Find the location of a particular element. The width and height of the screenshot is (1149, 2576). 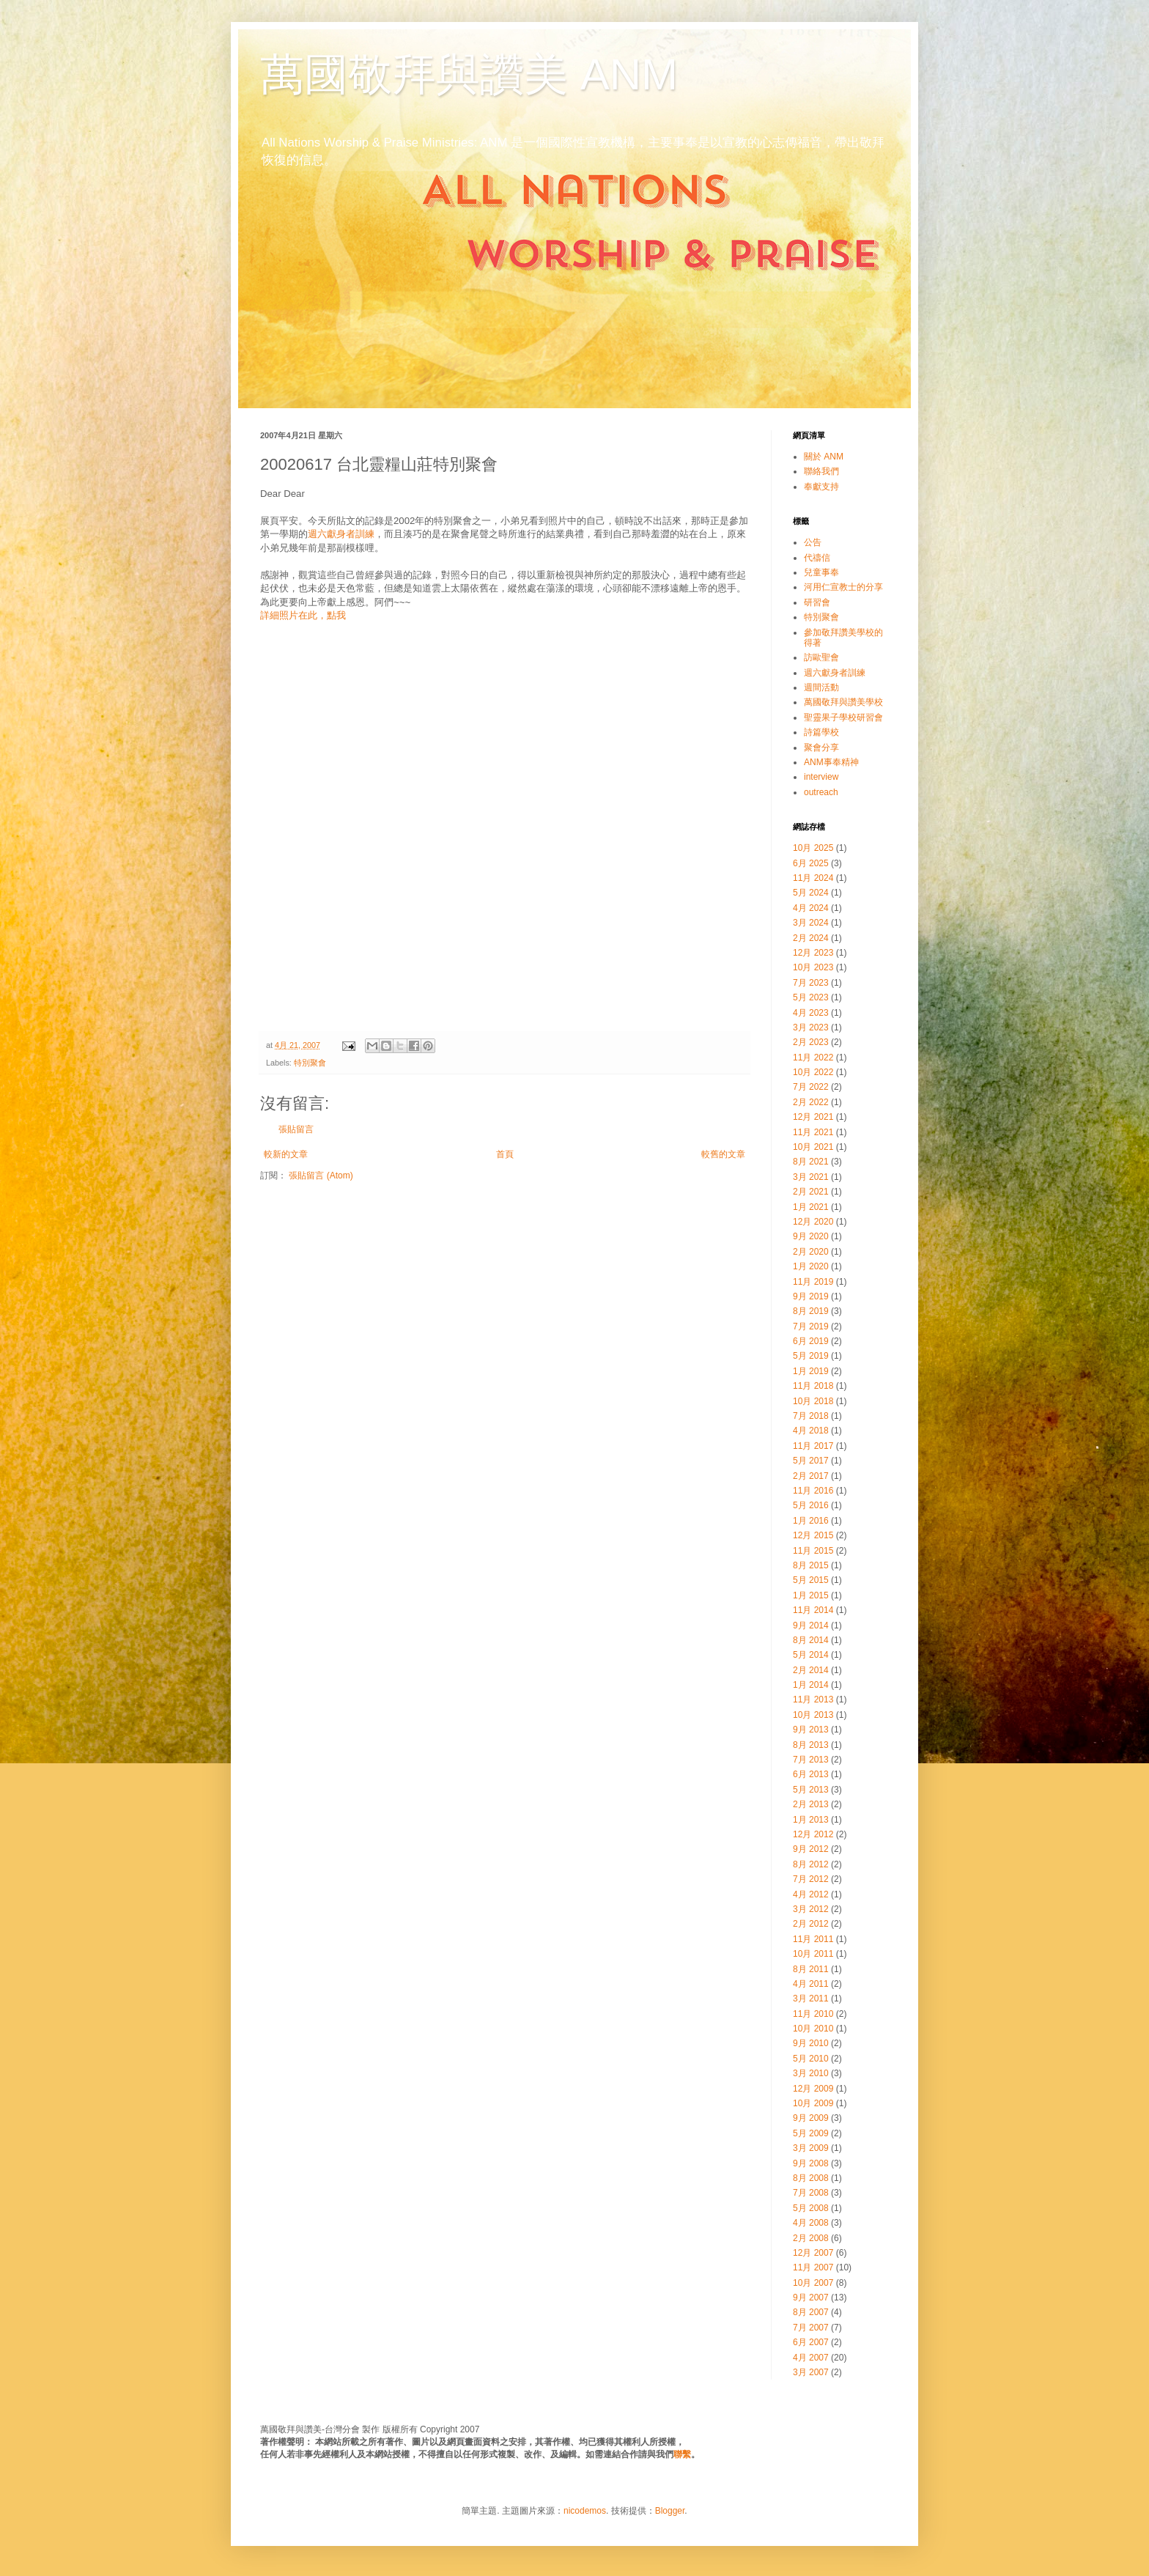

10月 2021 is located at coordinates (813, 1147).